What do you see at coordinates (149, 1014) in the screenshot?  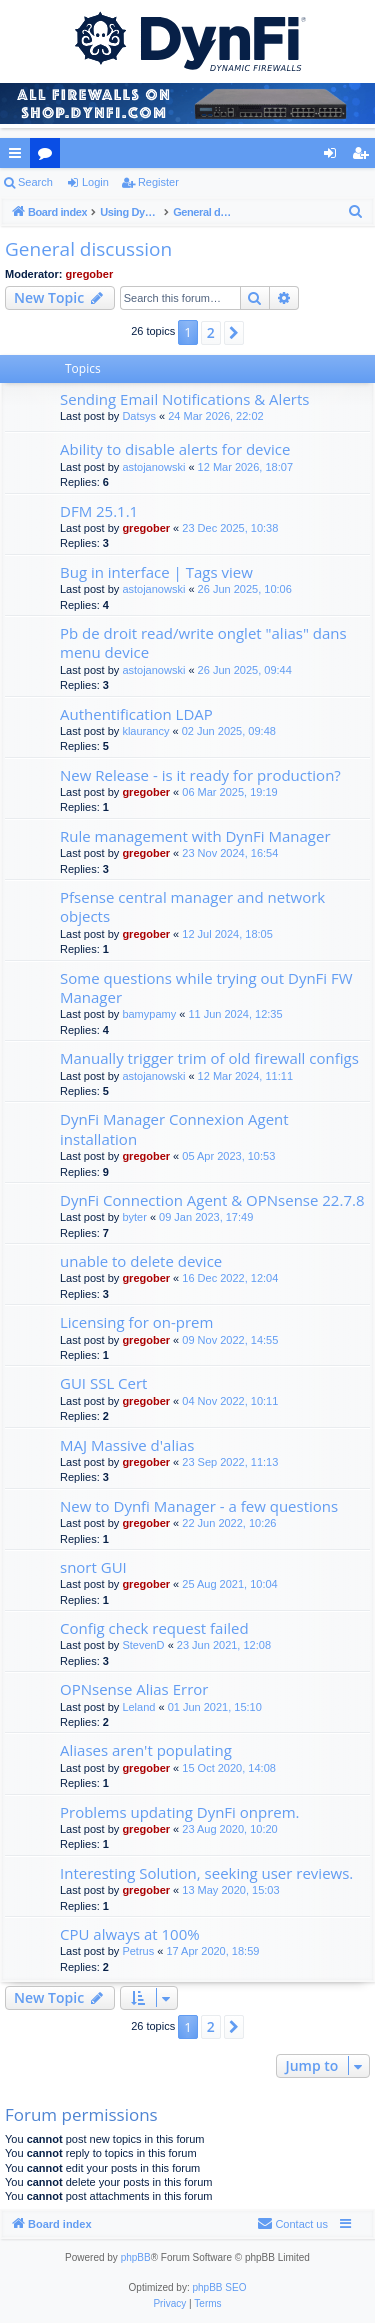 I see `bamypamy` at bounding box center [149, 1014].